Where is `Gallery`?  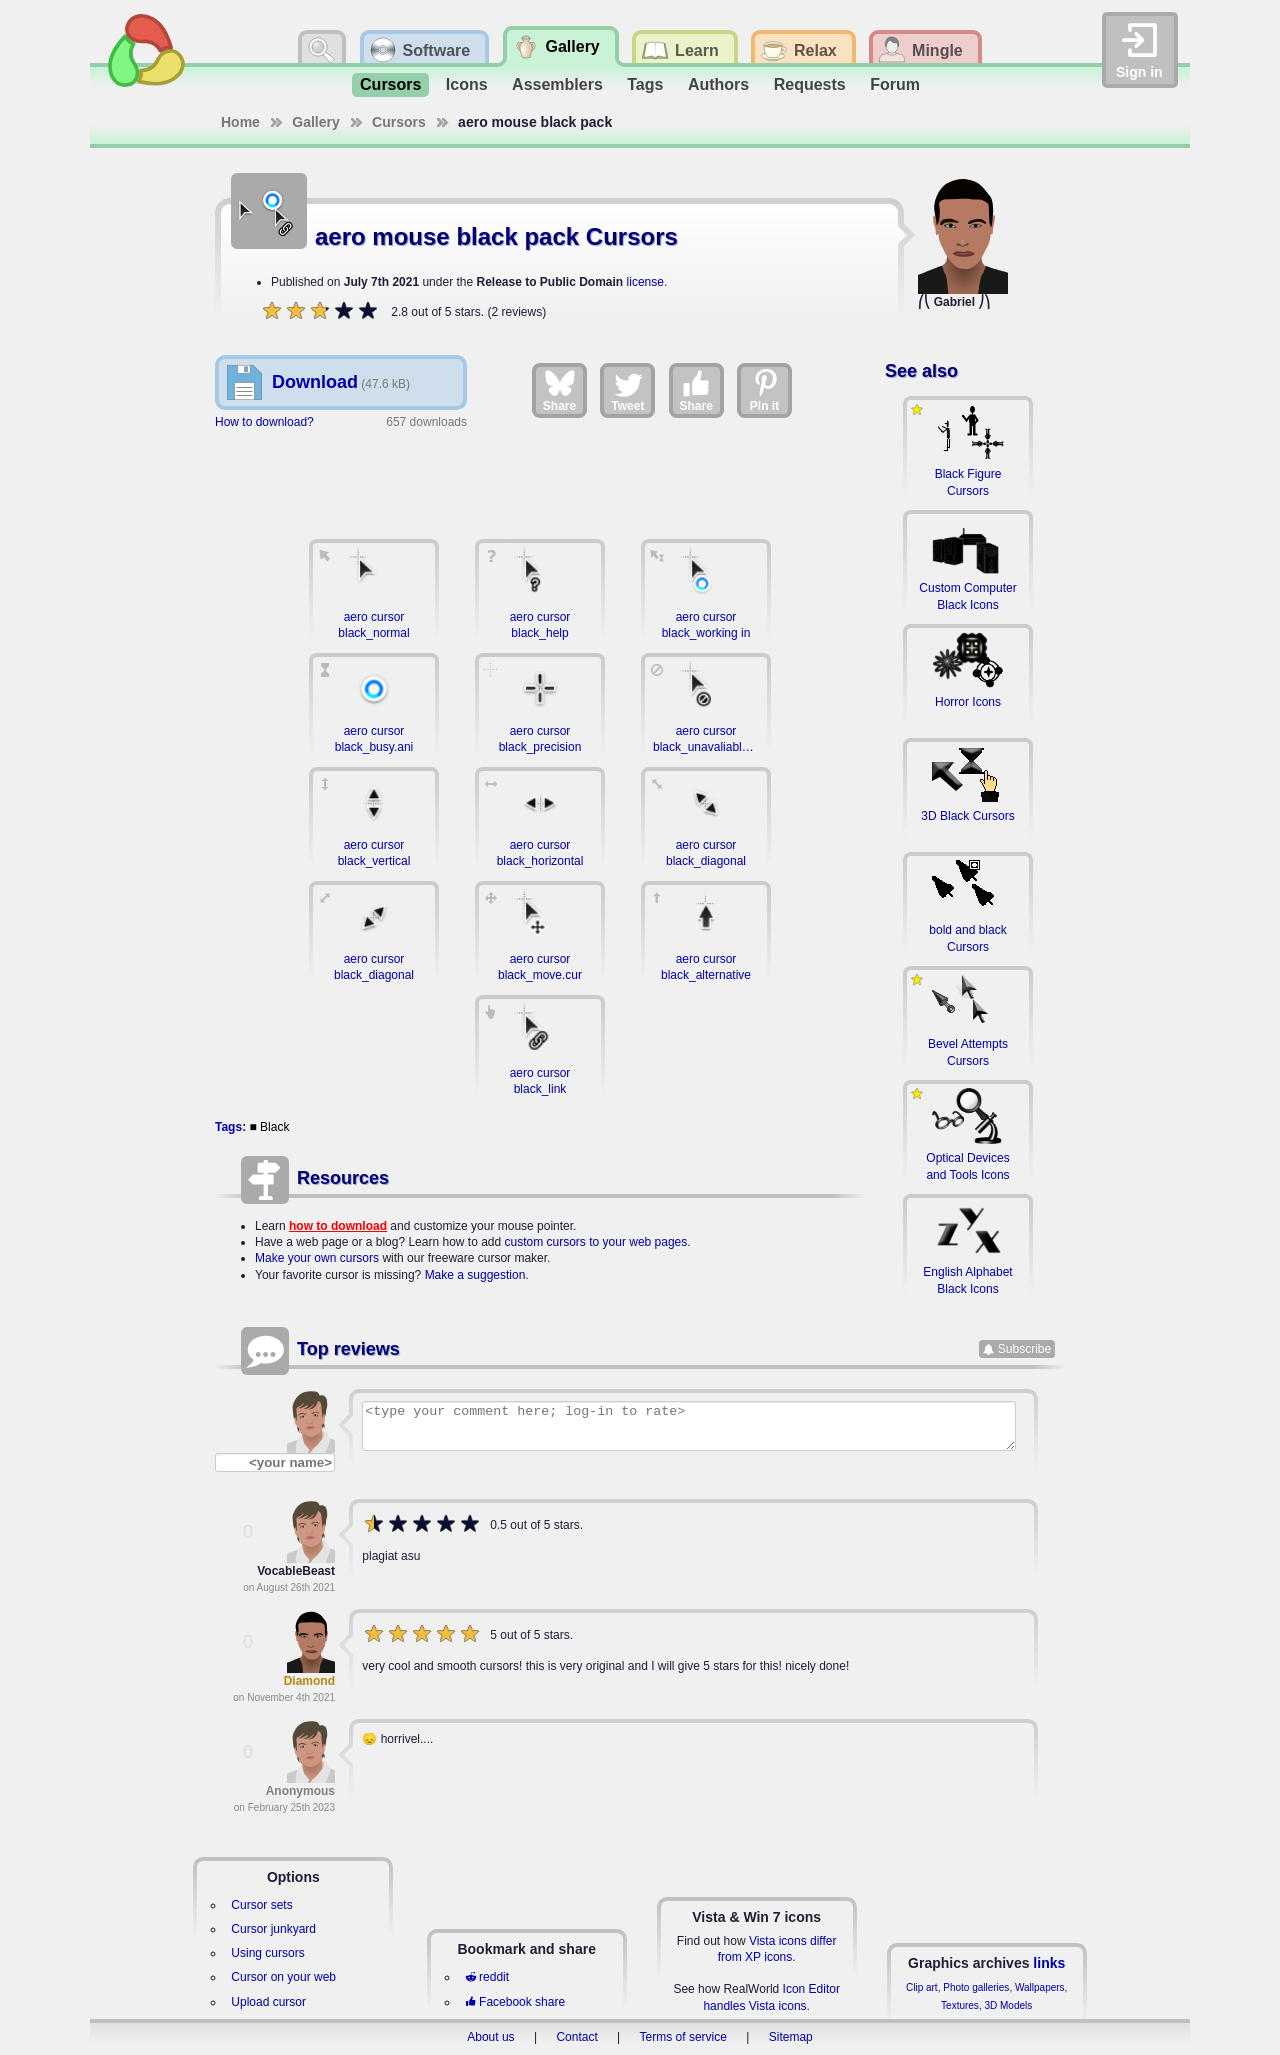
Gallery is located at coordinates (315, 122).